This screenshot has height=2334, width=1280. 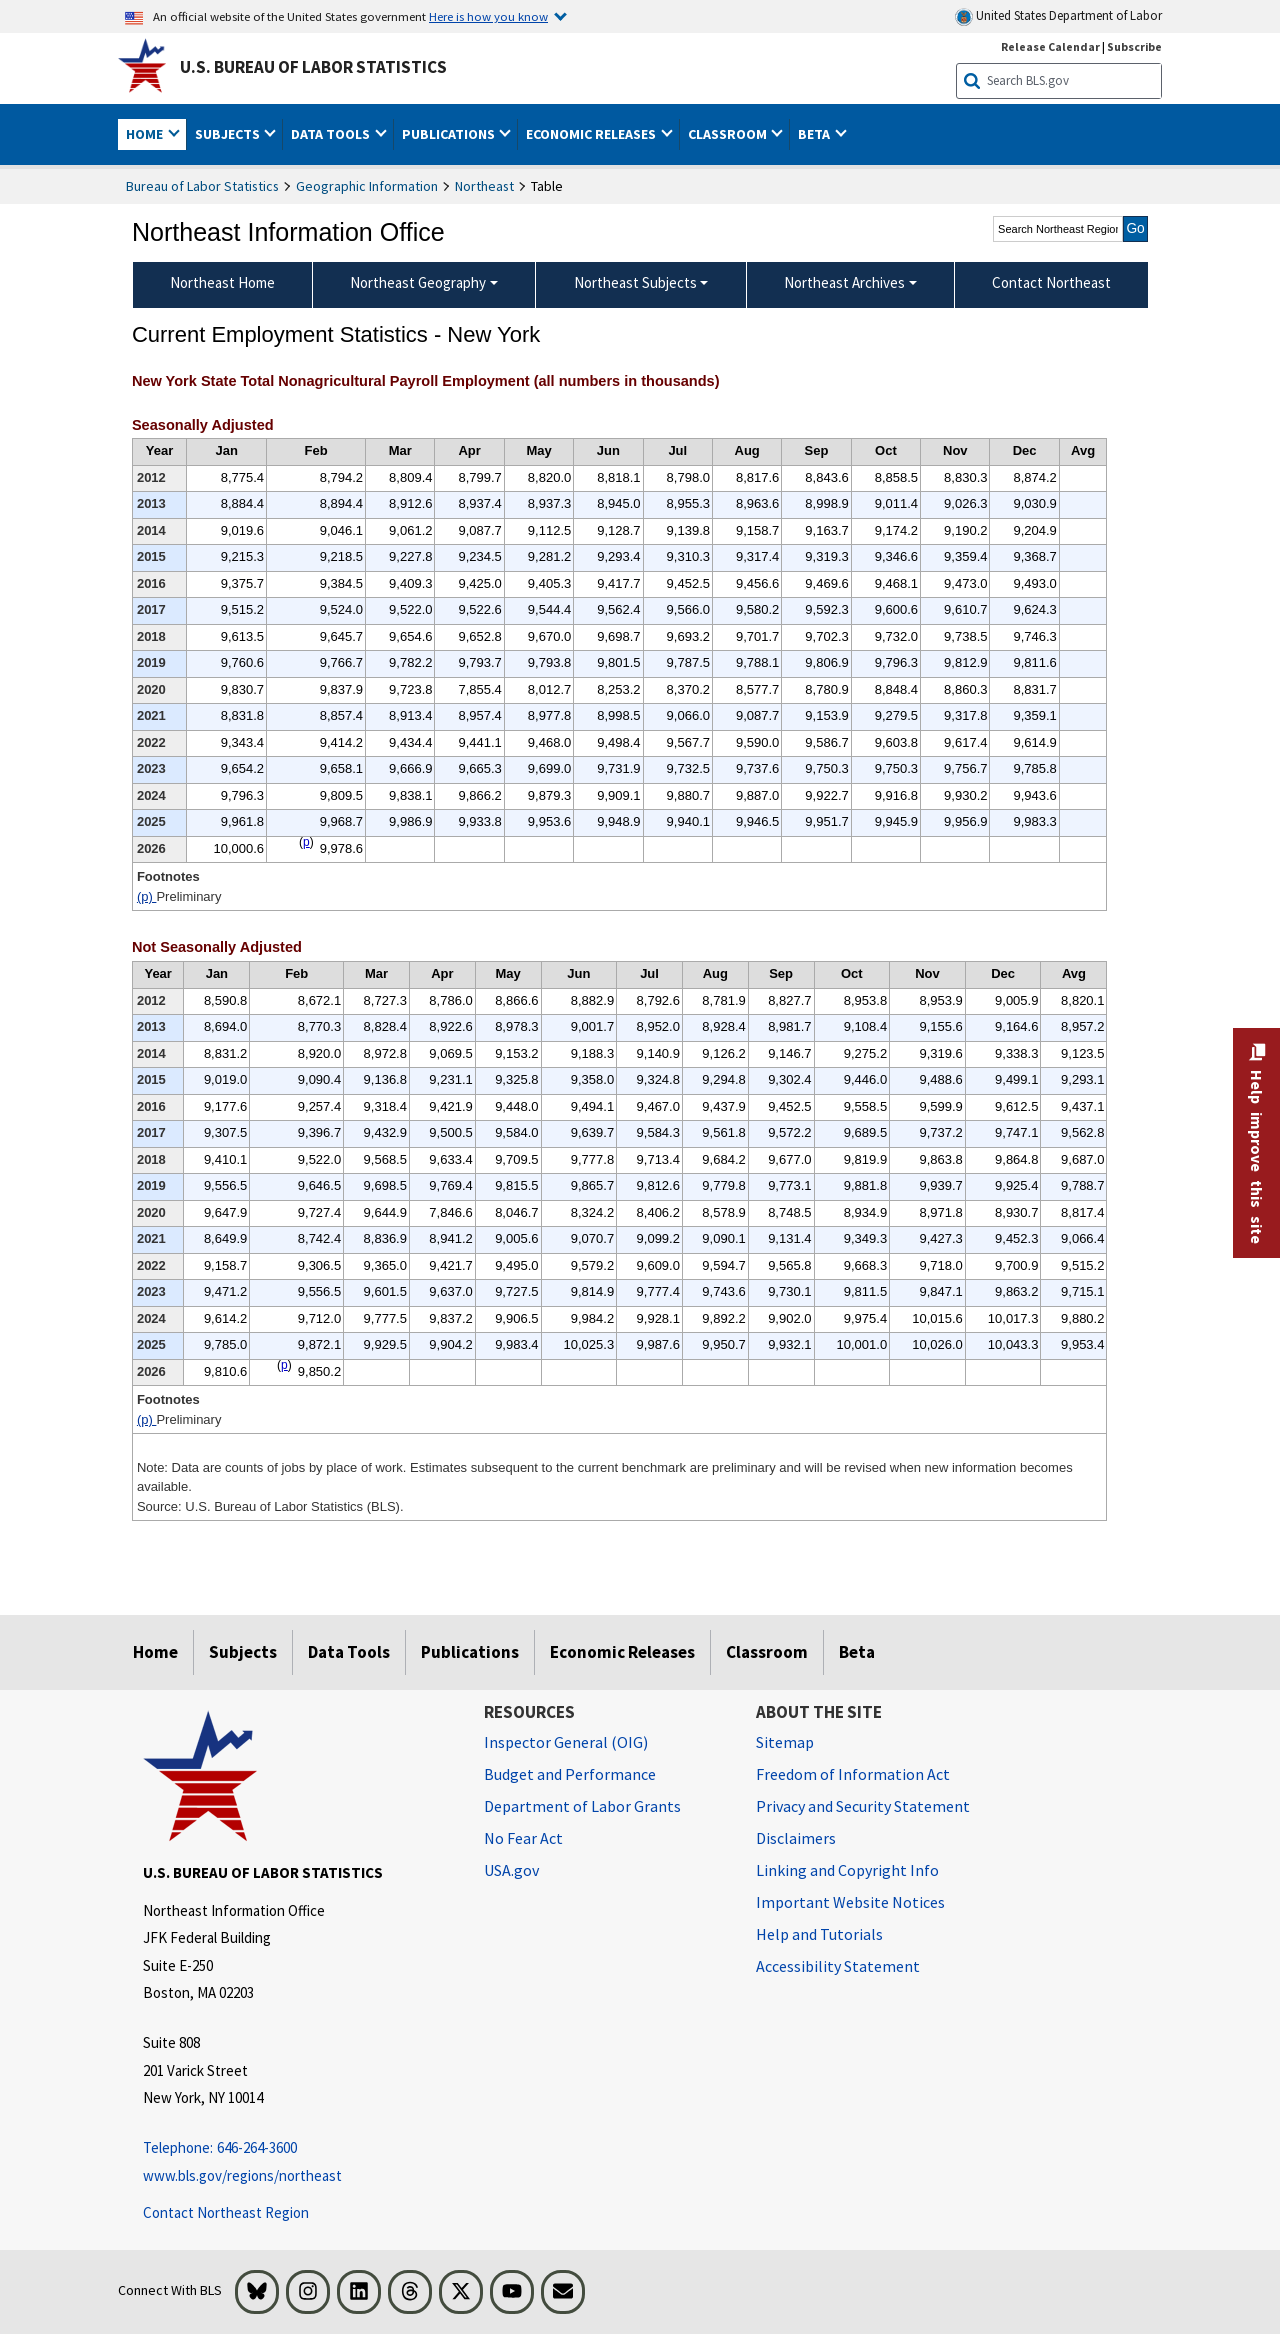 What do you see at coordinates (815, 134) in the screenshot?
I see `Beta [button]` at bounding box center [815, 134].